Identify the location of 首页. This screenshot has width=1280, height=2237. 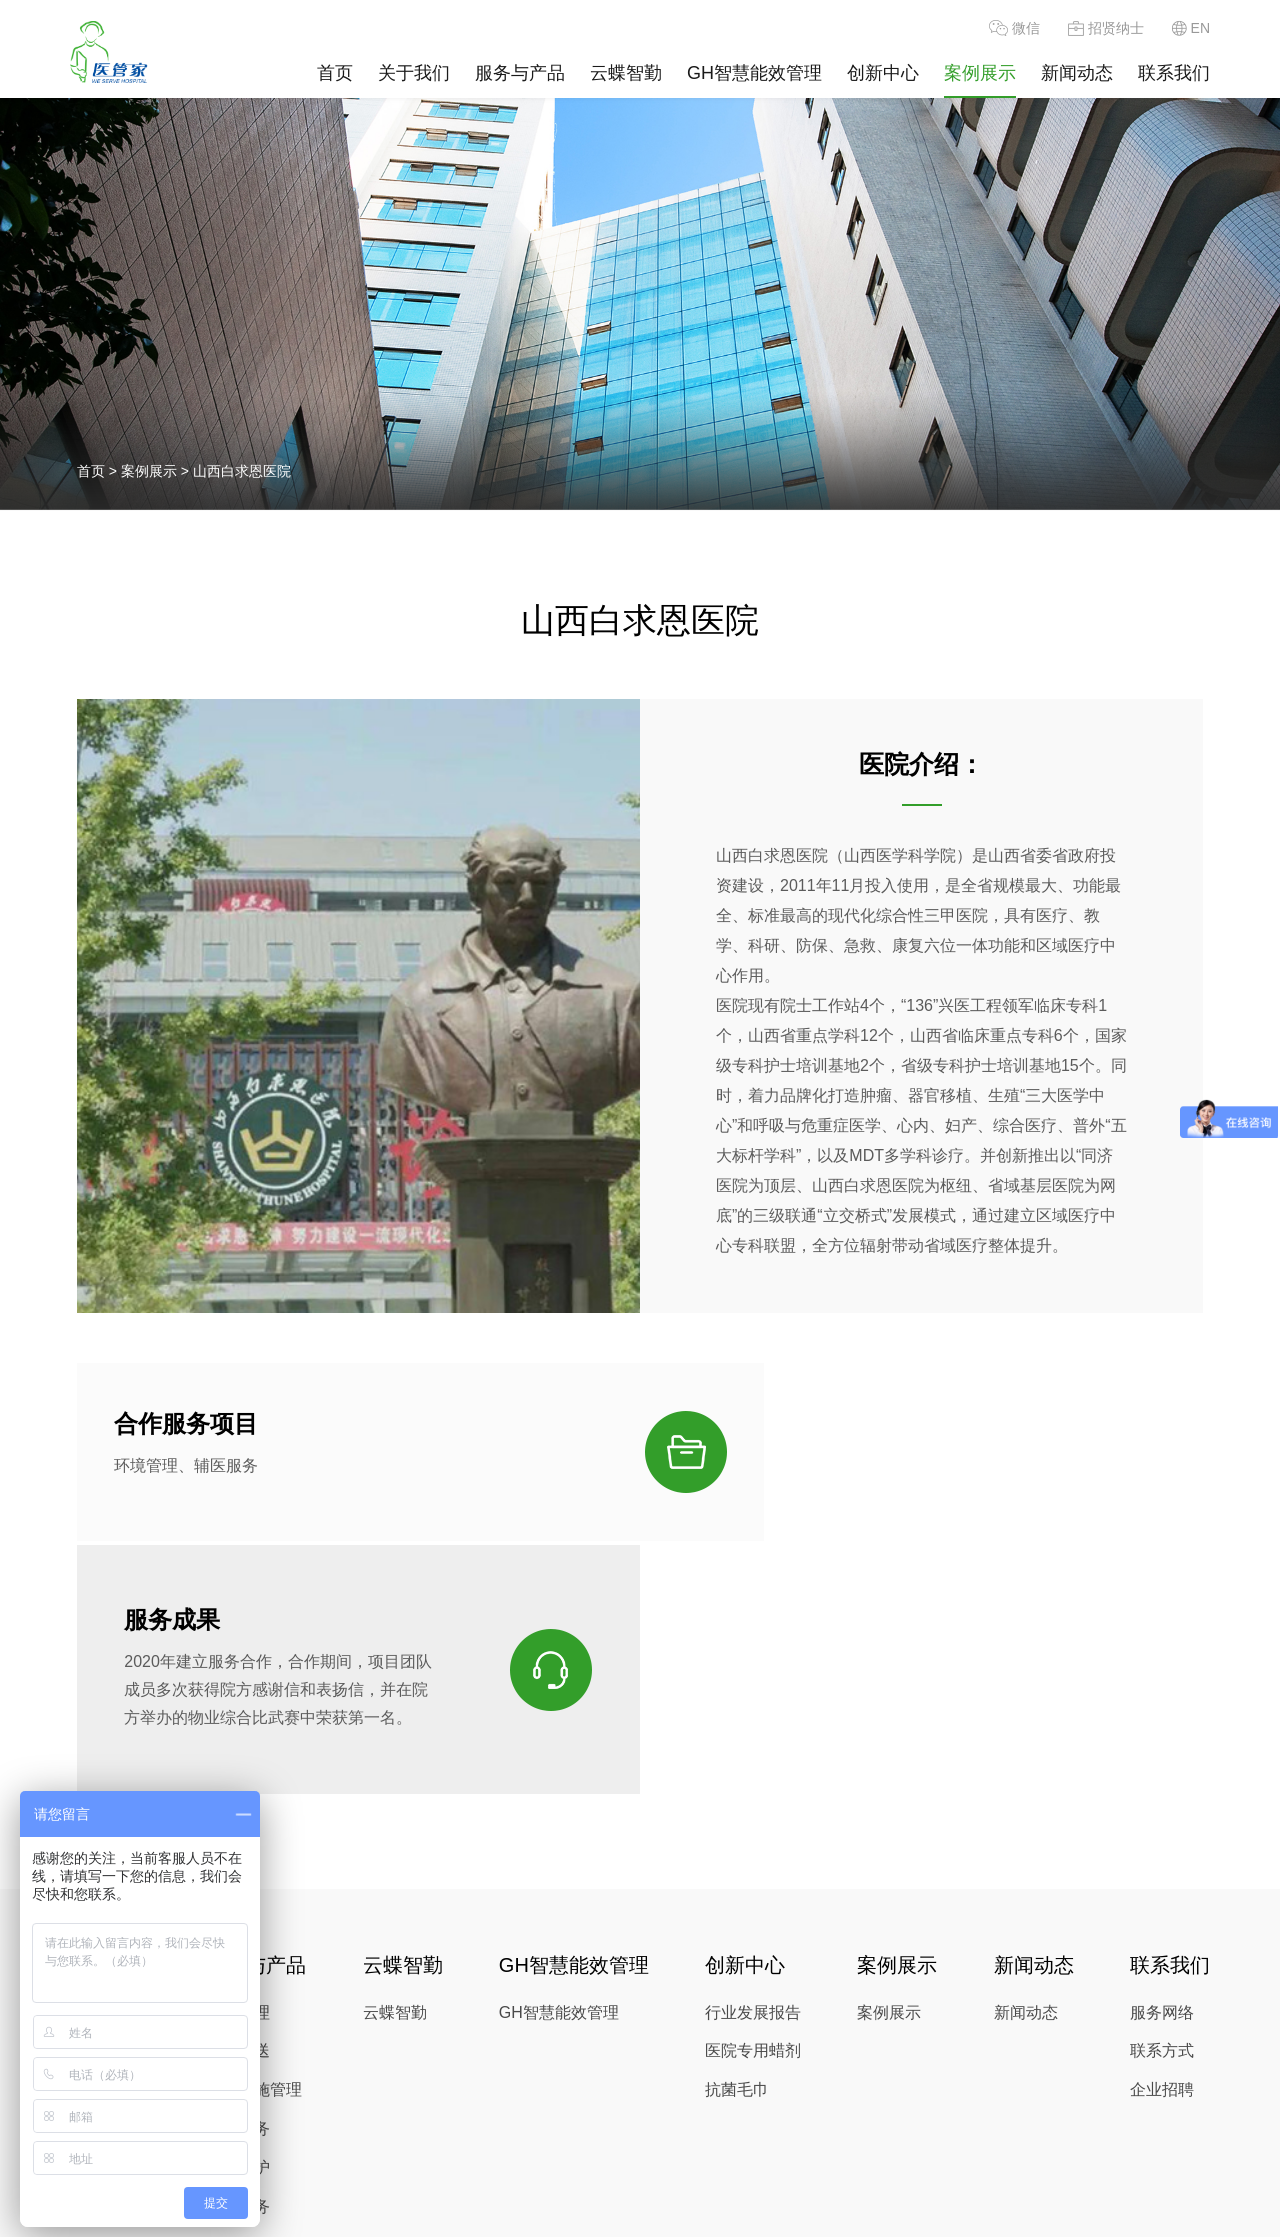
(335, 73).